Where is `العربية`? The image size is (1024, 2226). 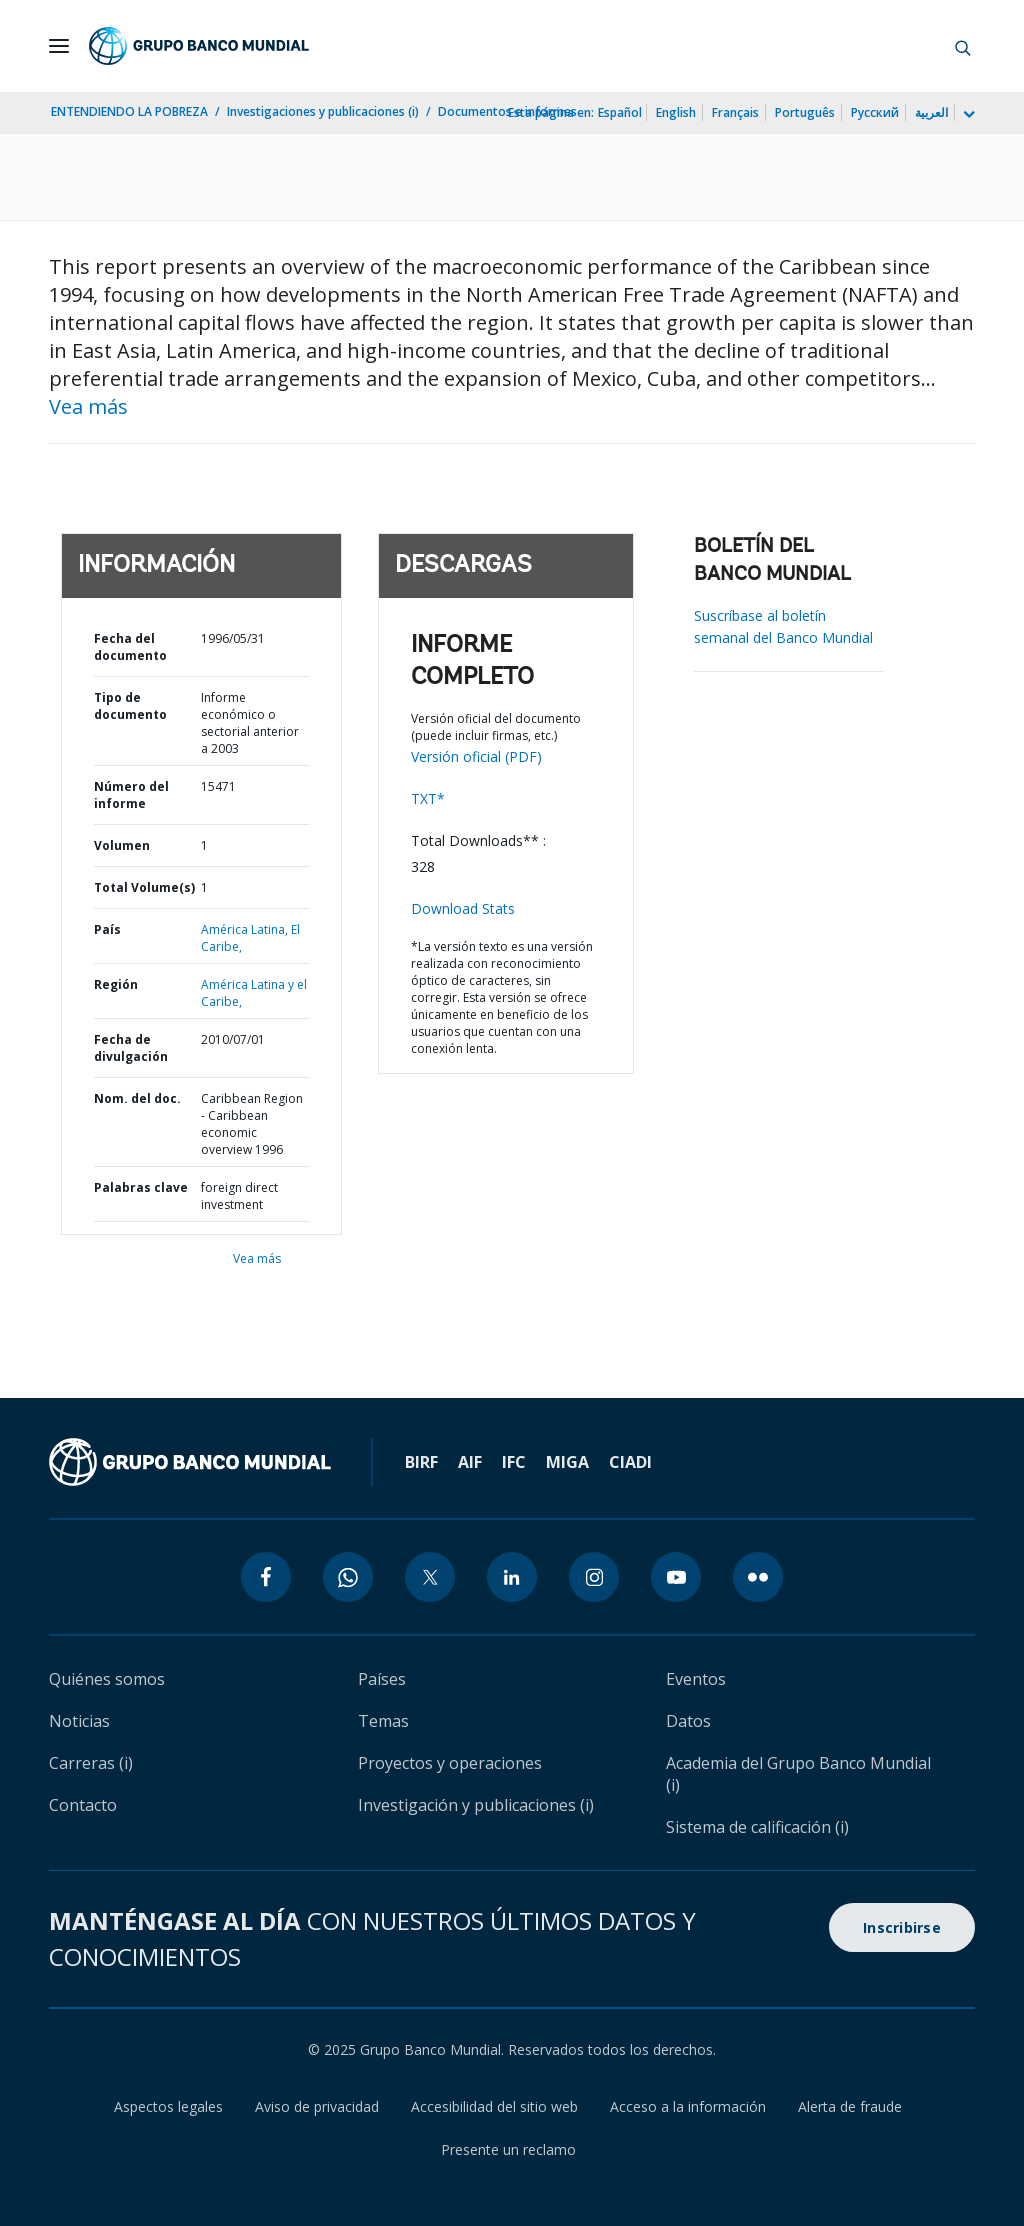 العربية is located at coordinates (931, 112).